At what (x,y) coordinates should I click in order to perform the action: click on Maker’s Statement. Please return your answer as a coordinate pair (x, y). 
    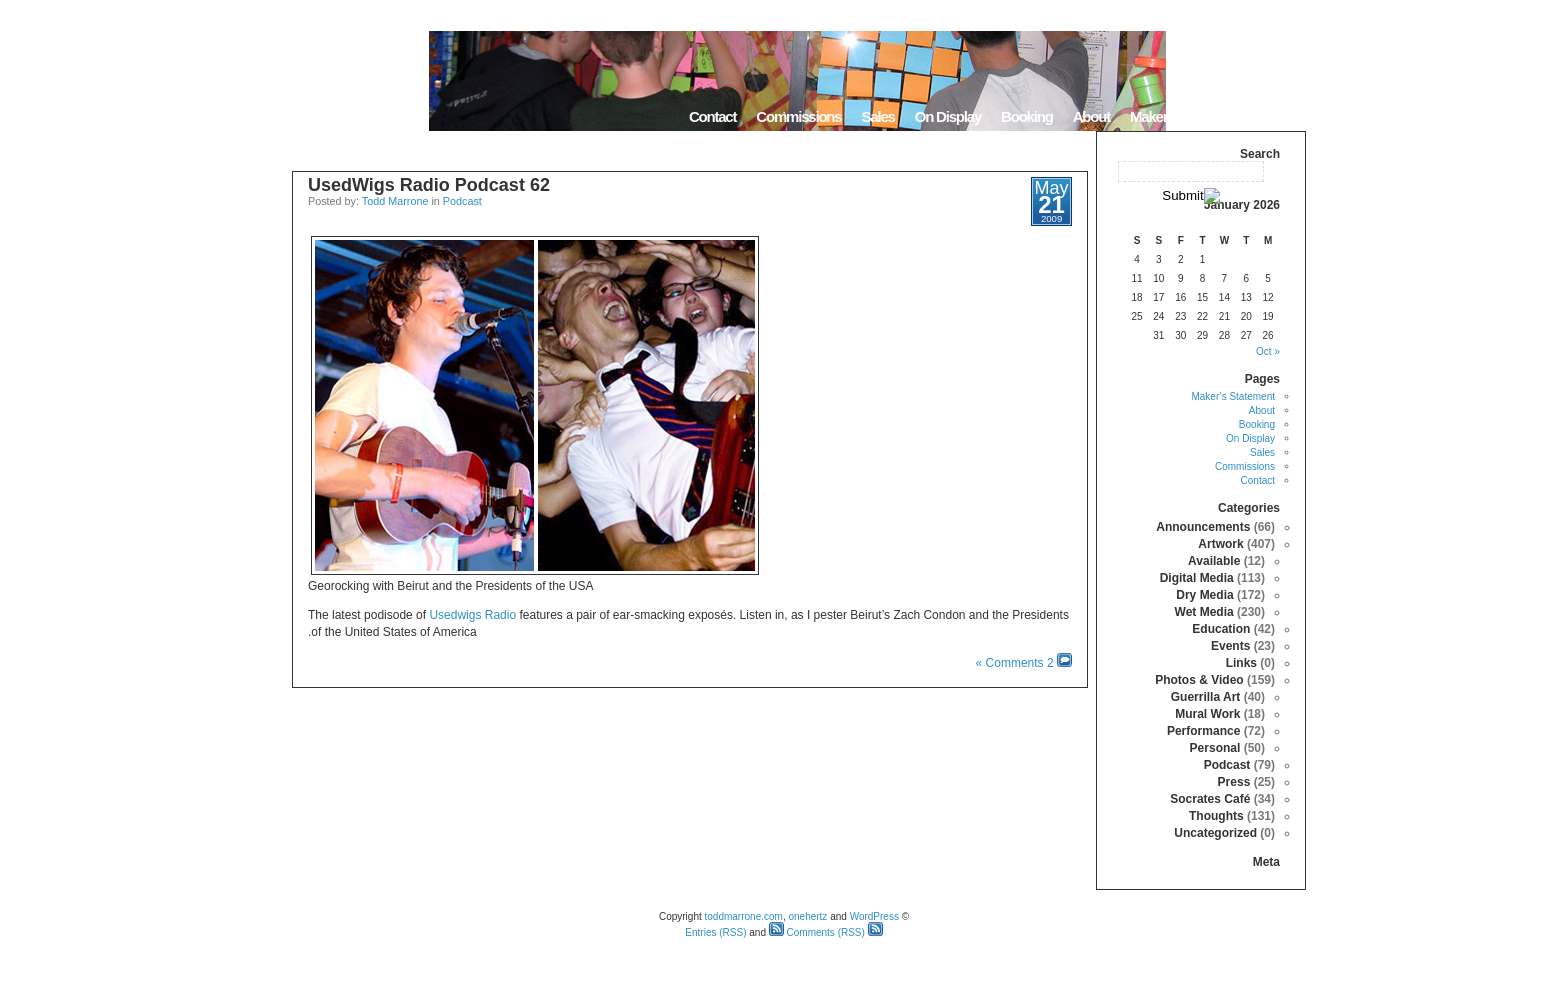
    Looking at the image, I should click on (1186, 116).